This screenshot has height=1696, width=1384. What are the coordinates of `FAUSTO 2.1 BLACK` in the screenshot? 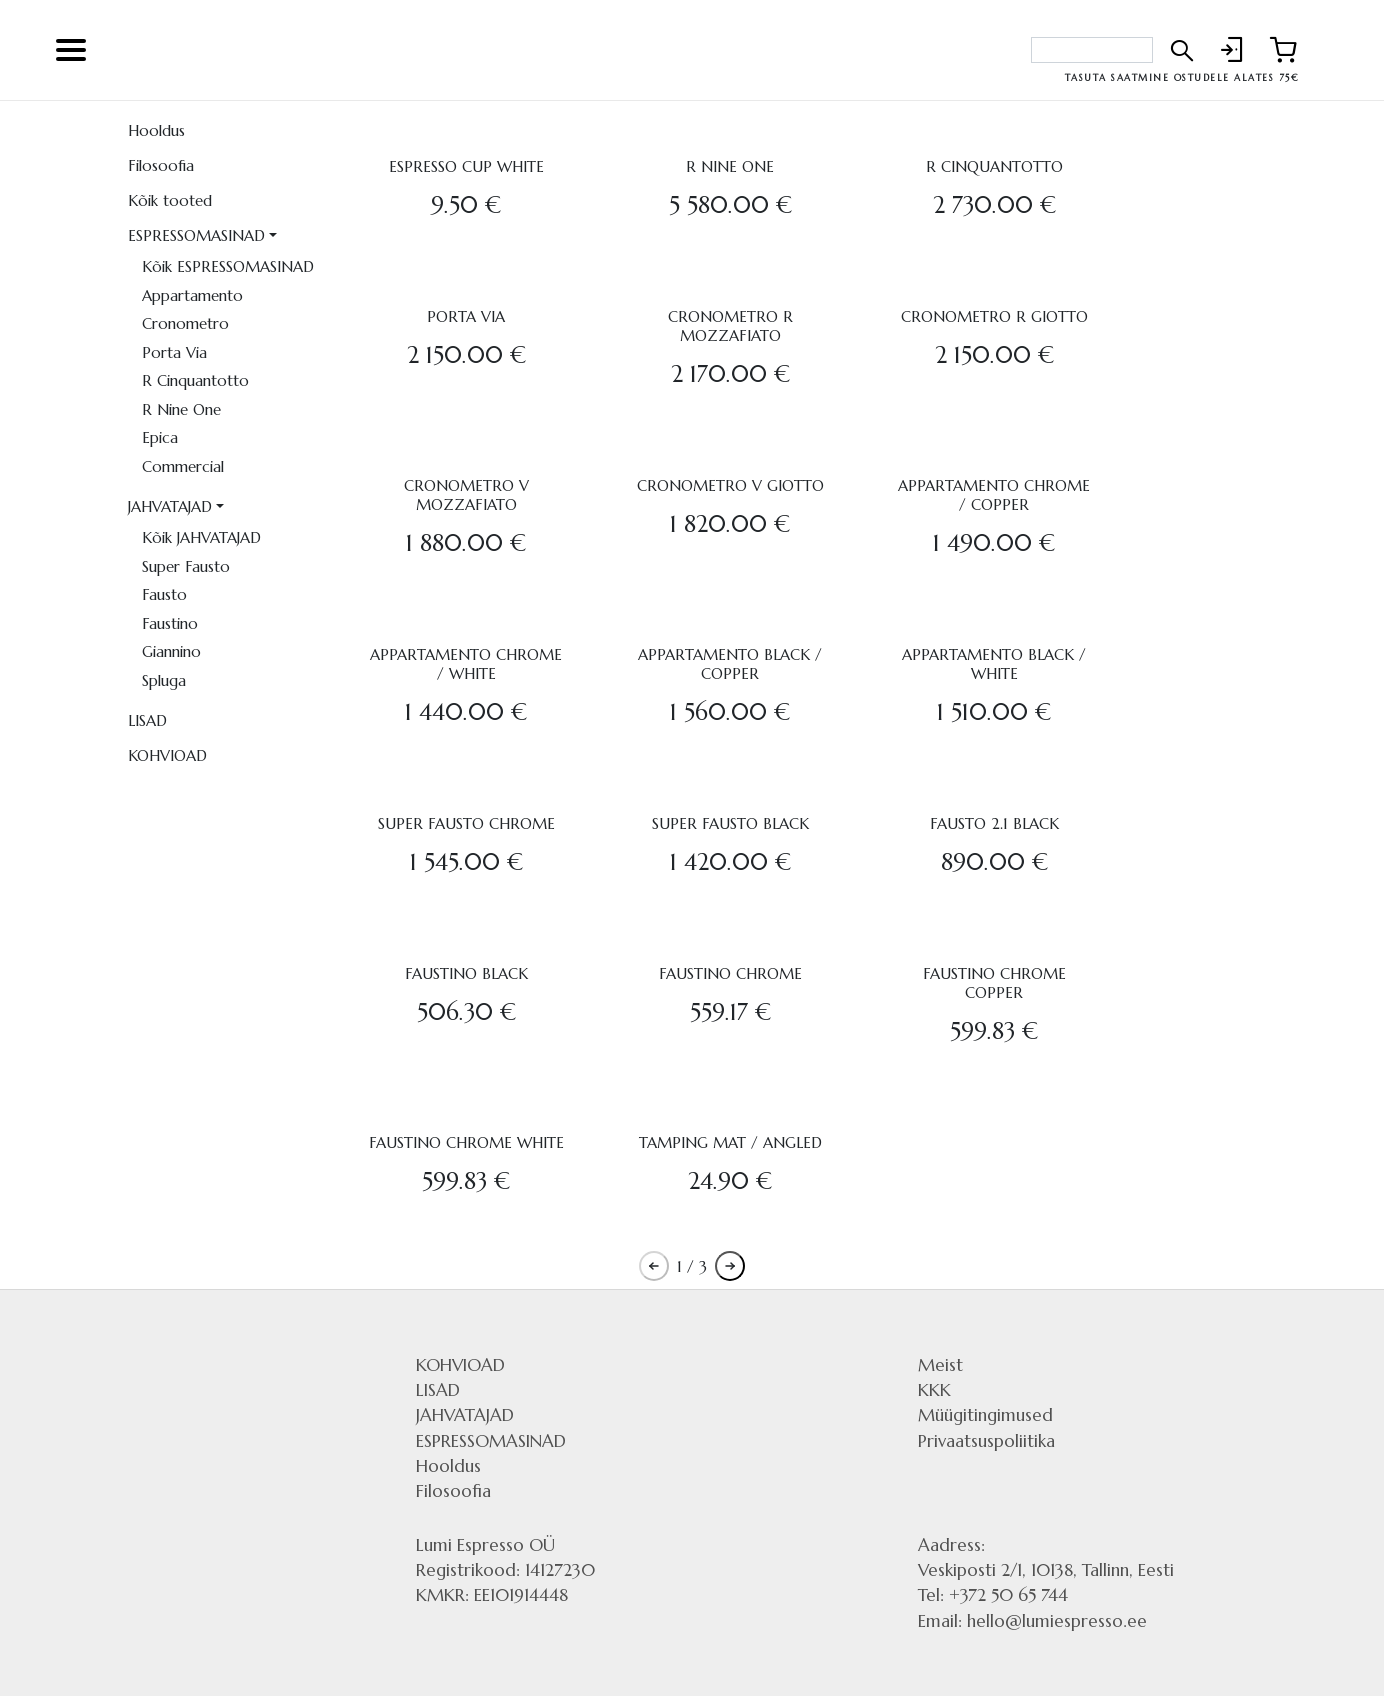 It's located at (994, 823).